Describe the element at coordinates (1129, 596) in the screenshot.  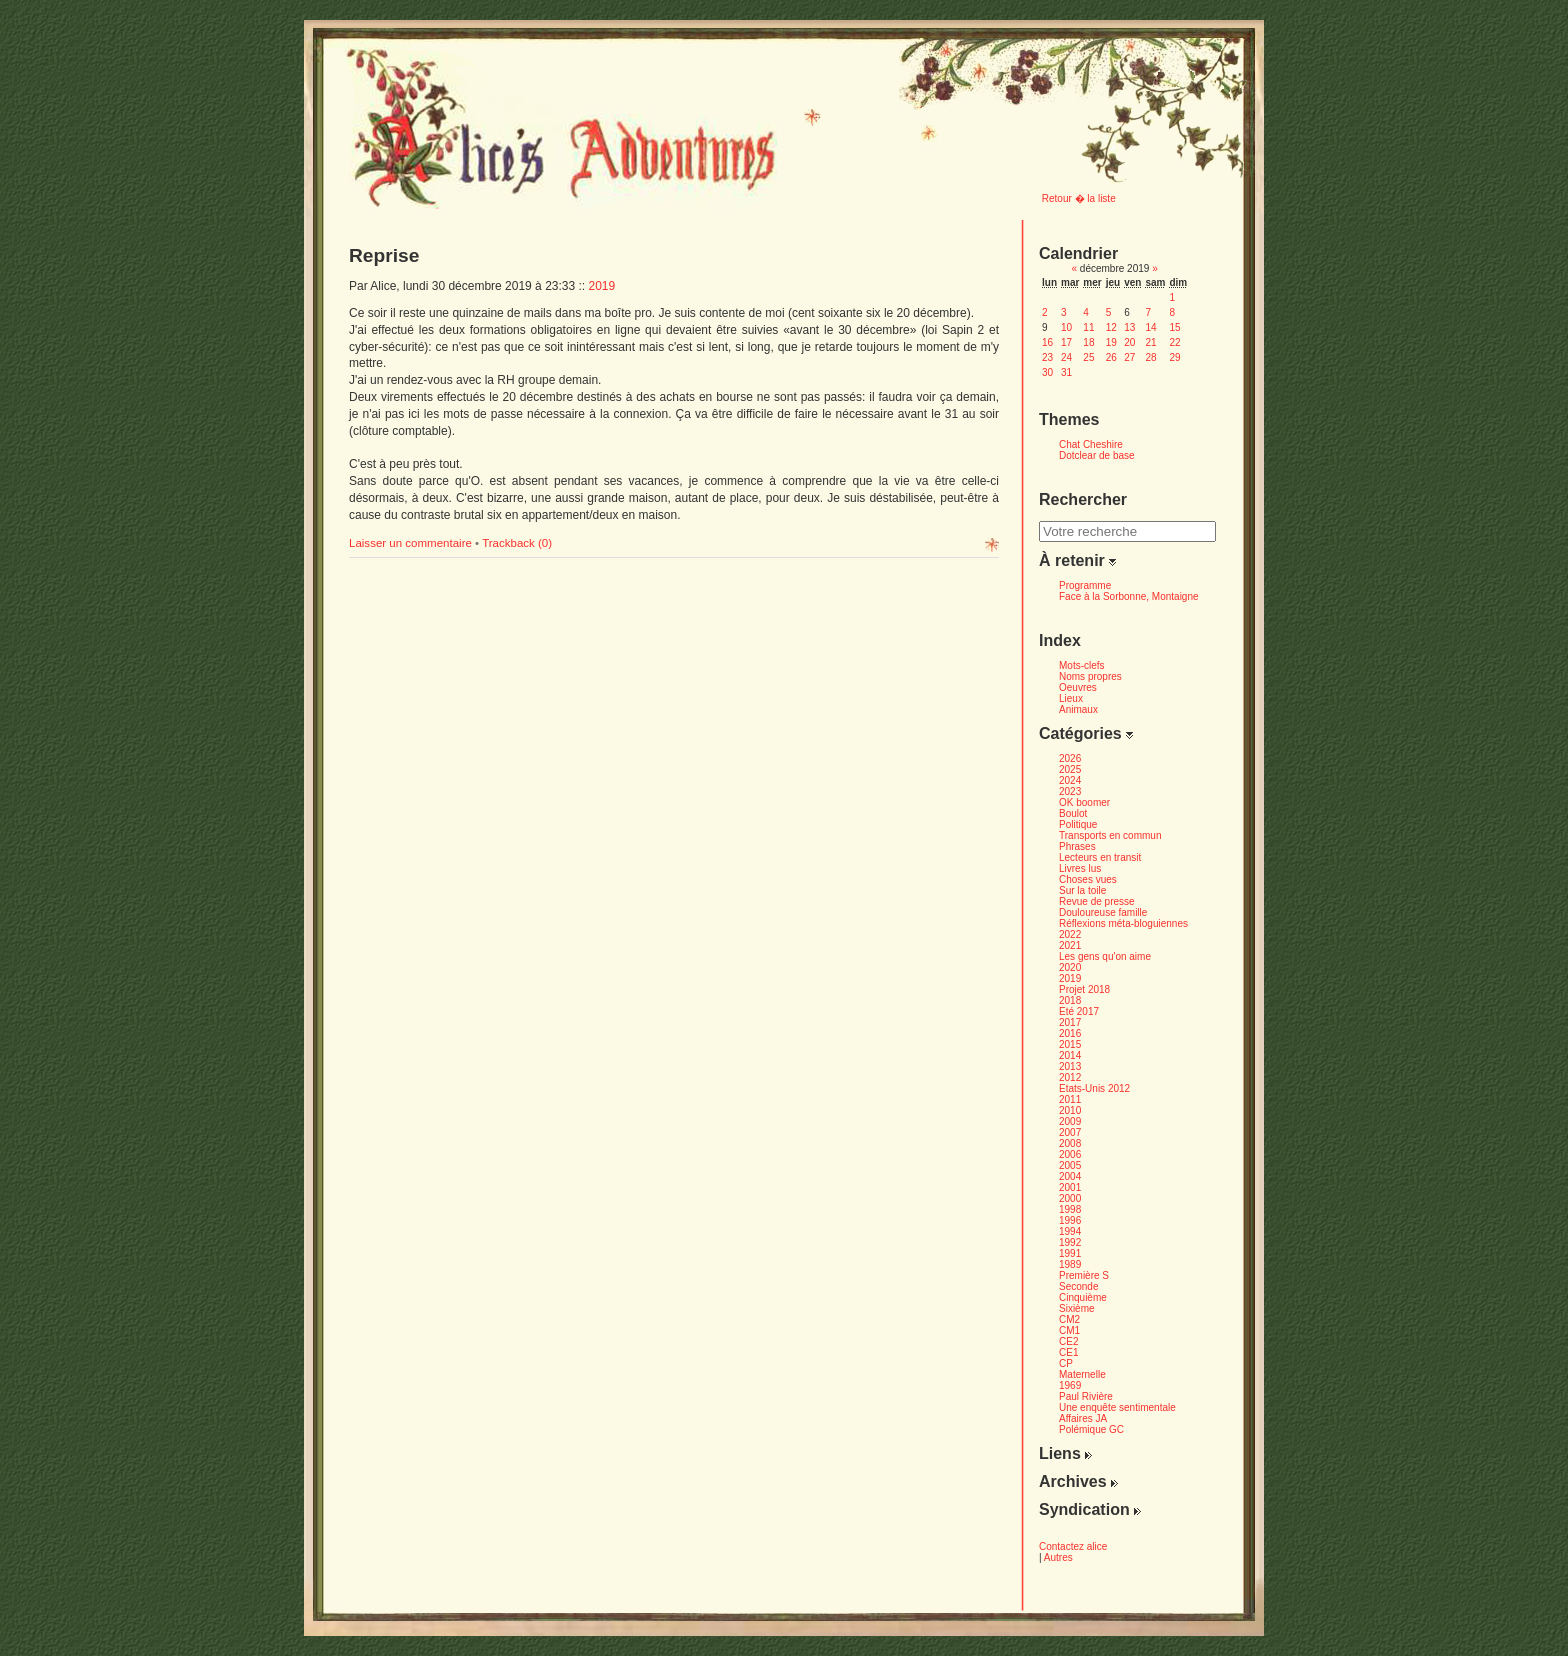
I see `Face à la Sorbonne, Montaigne` at that location.